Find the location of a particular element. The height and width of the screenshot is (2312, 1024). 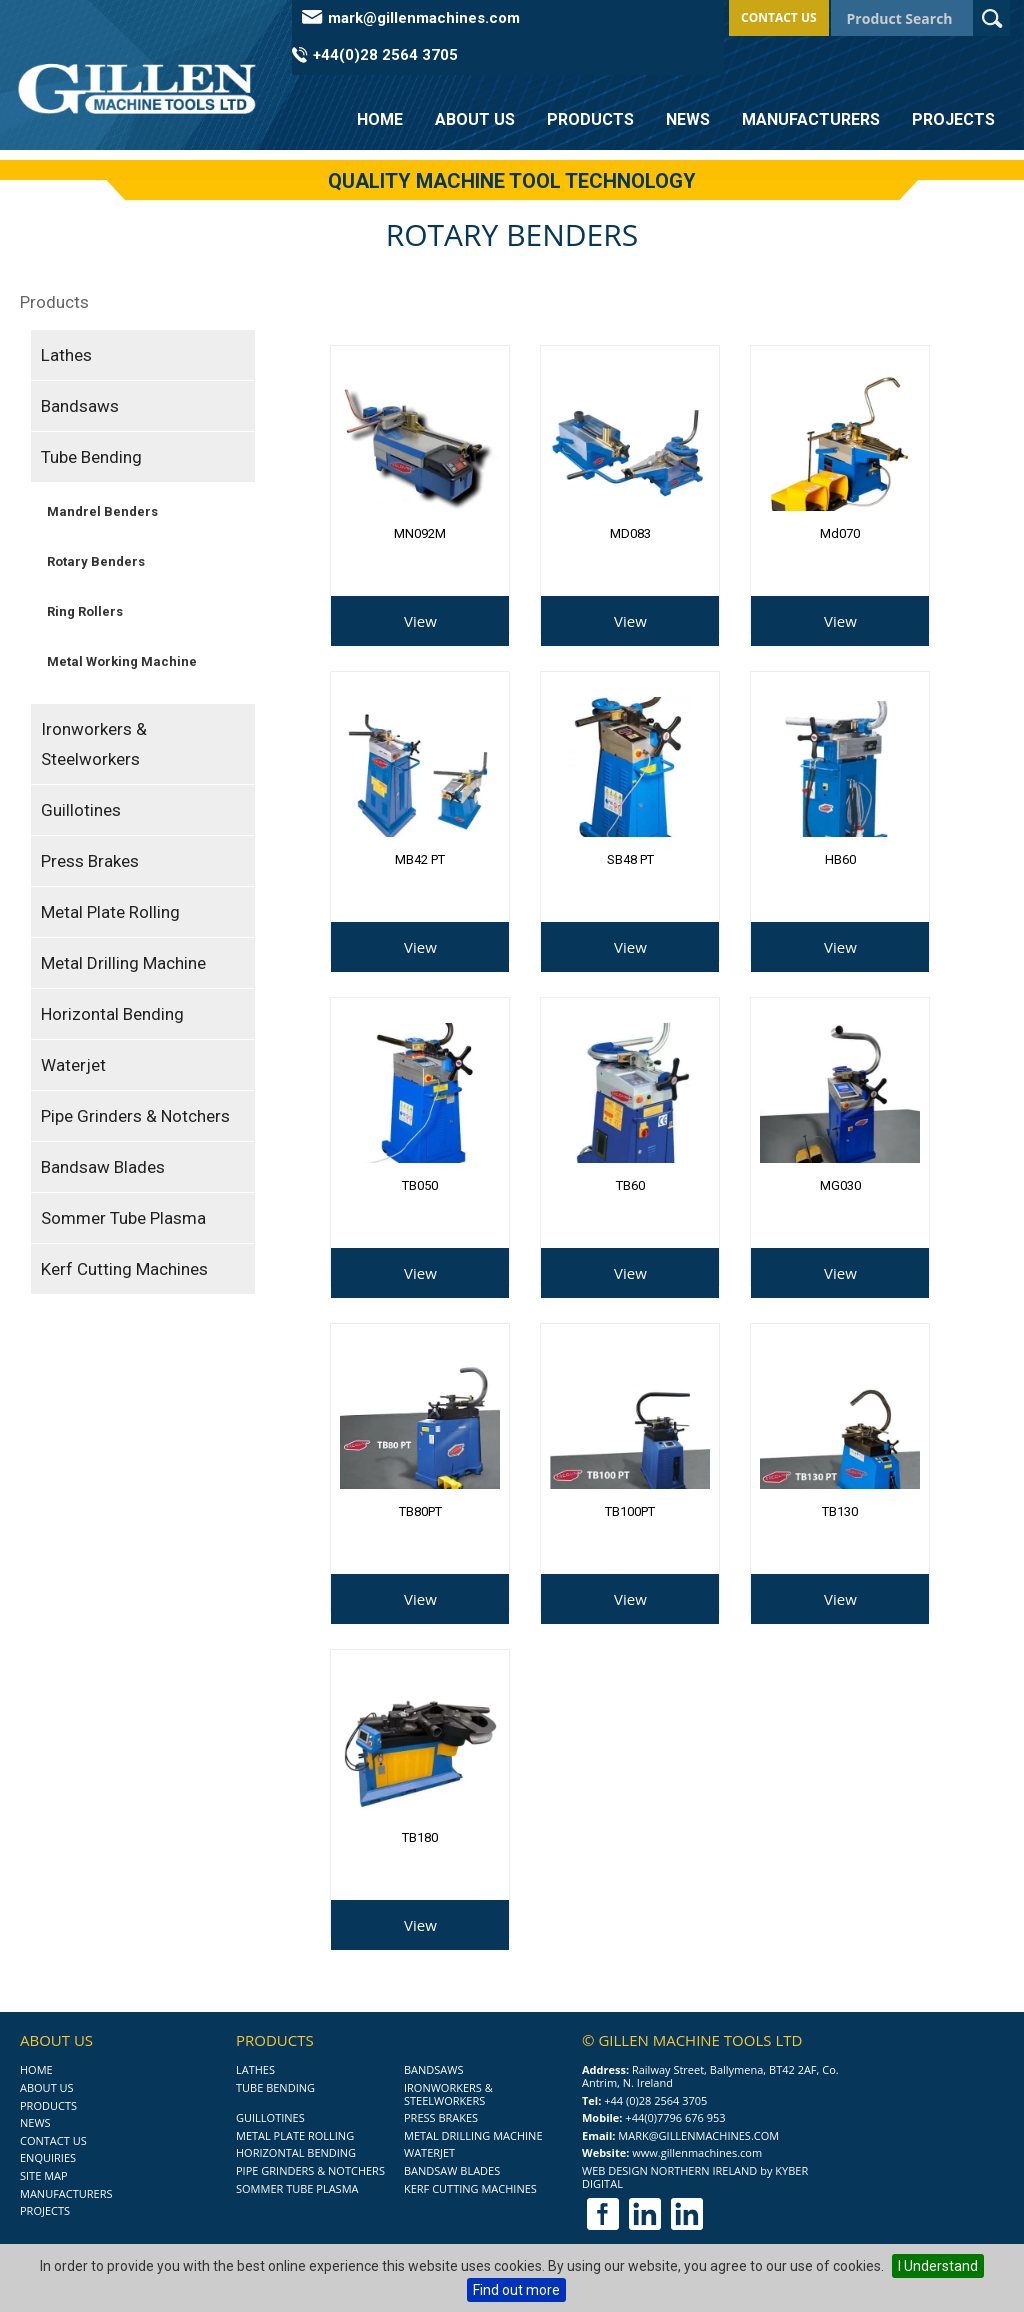

Press Brakes is located at coordinates (90, 861).